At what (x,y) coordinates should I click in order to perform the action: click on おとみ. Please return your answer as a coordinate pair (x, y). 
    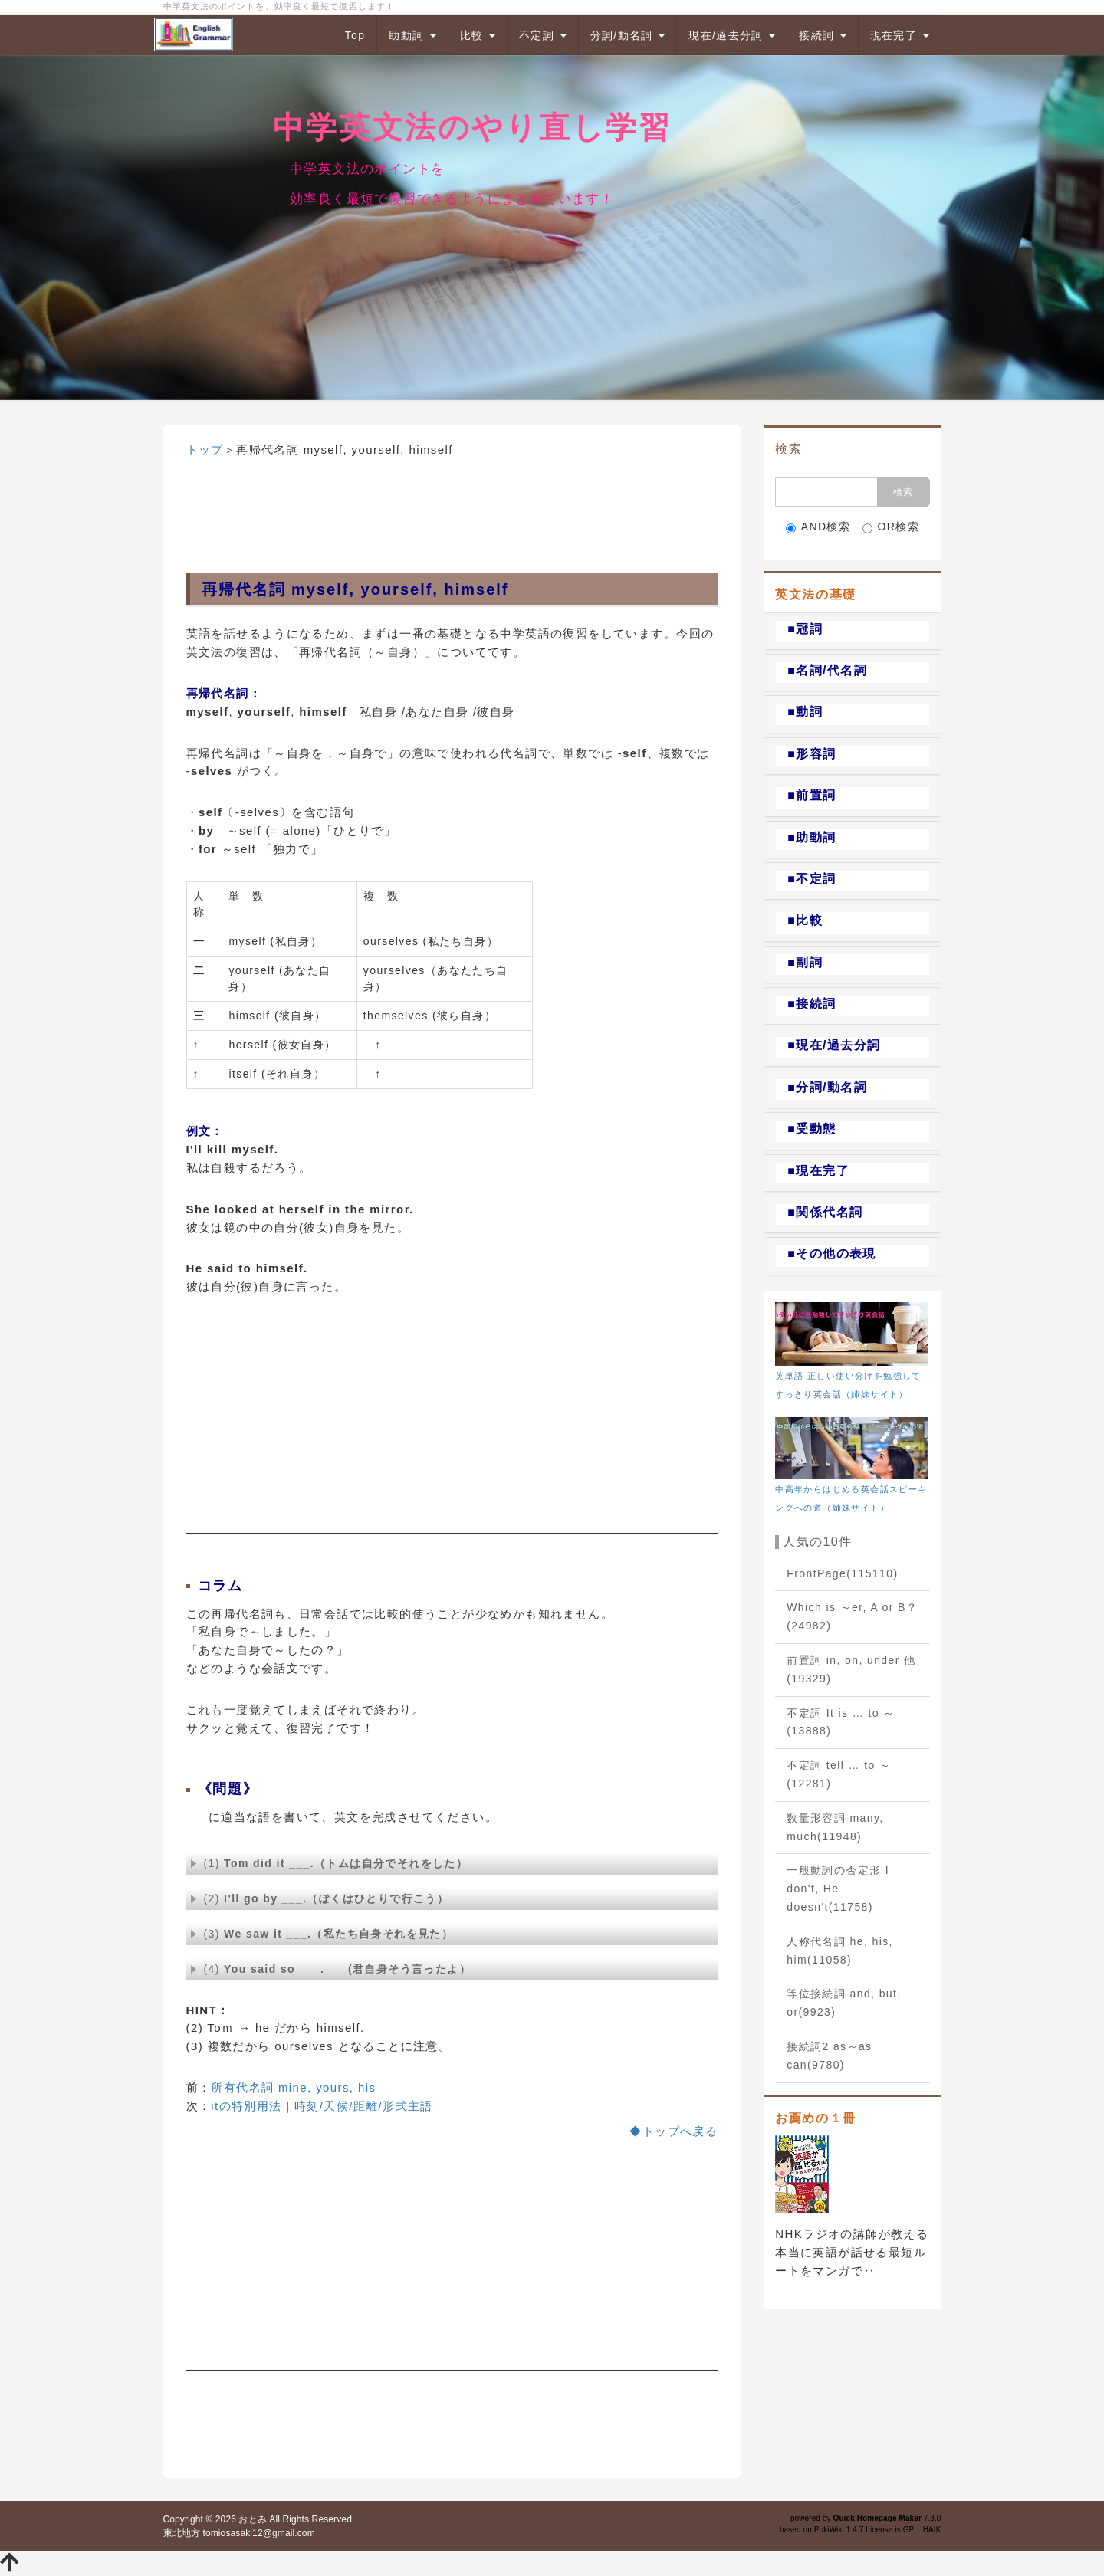
    Looking at the image, I should click on (252, 2519).